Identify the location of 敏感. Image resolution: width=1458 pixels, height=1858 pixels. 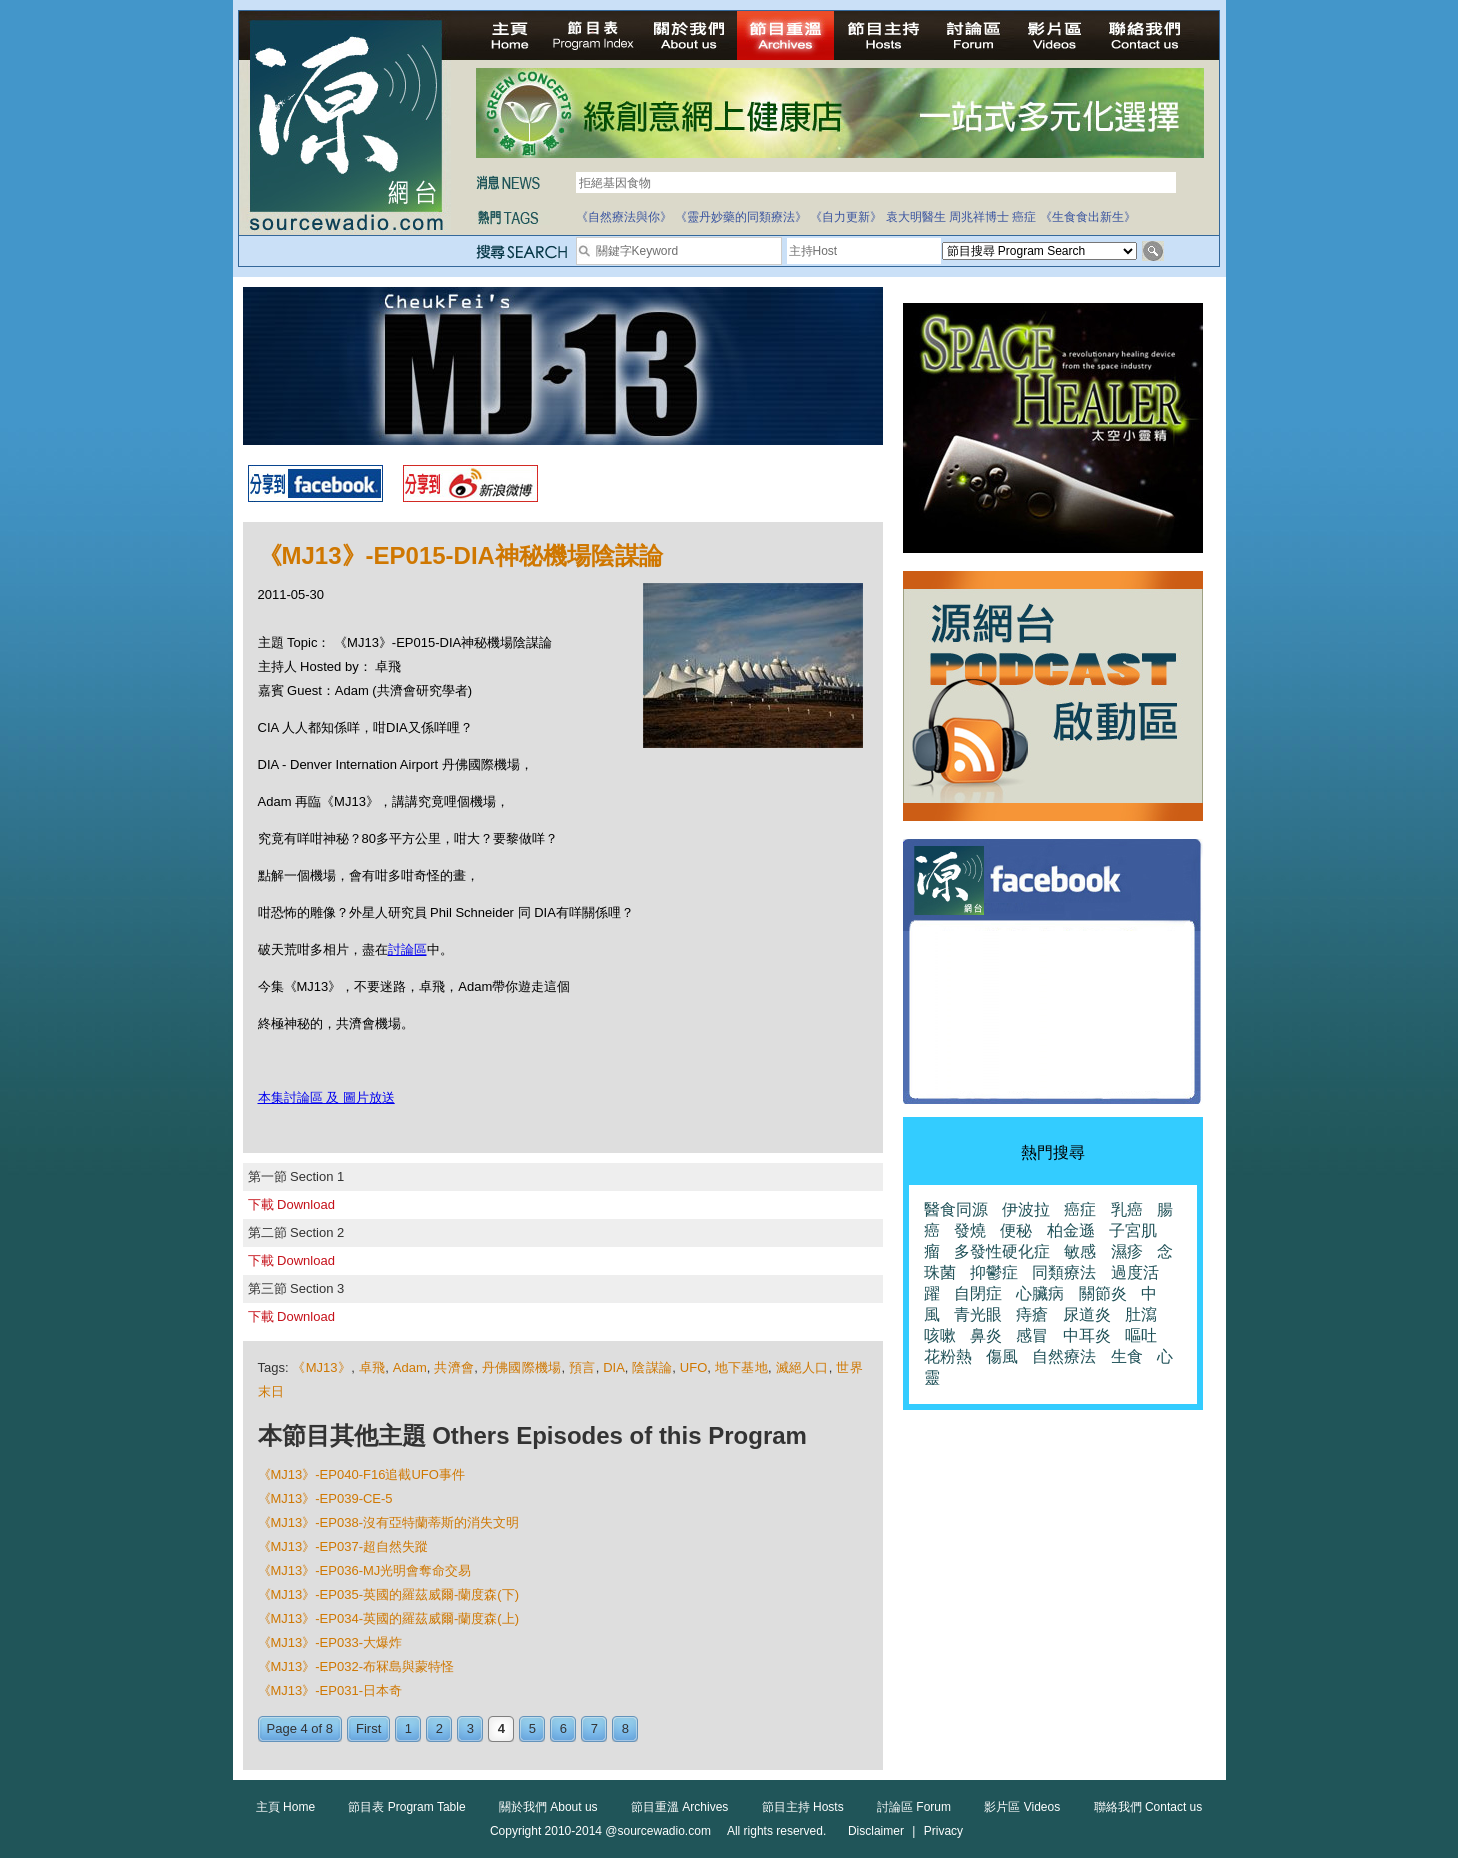
(1080, 1251).